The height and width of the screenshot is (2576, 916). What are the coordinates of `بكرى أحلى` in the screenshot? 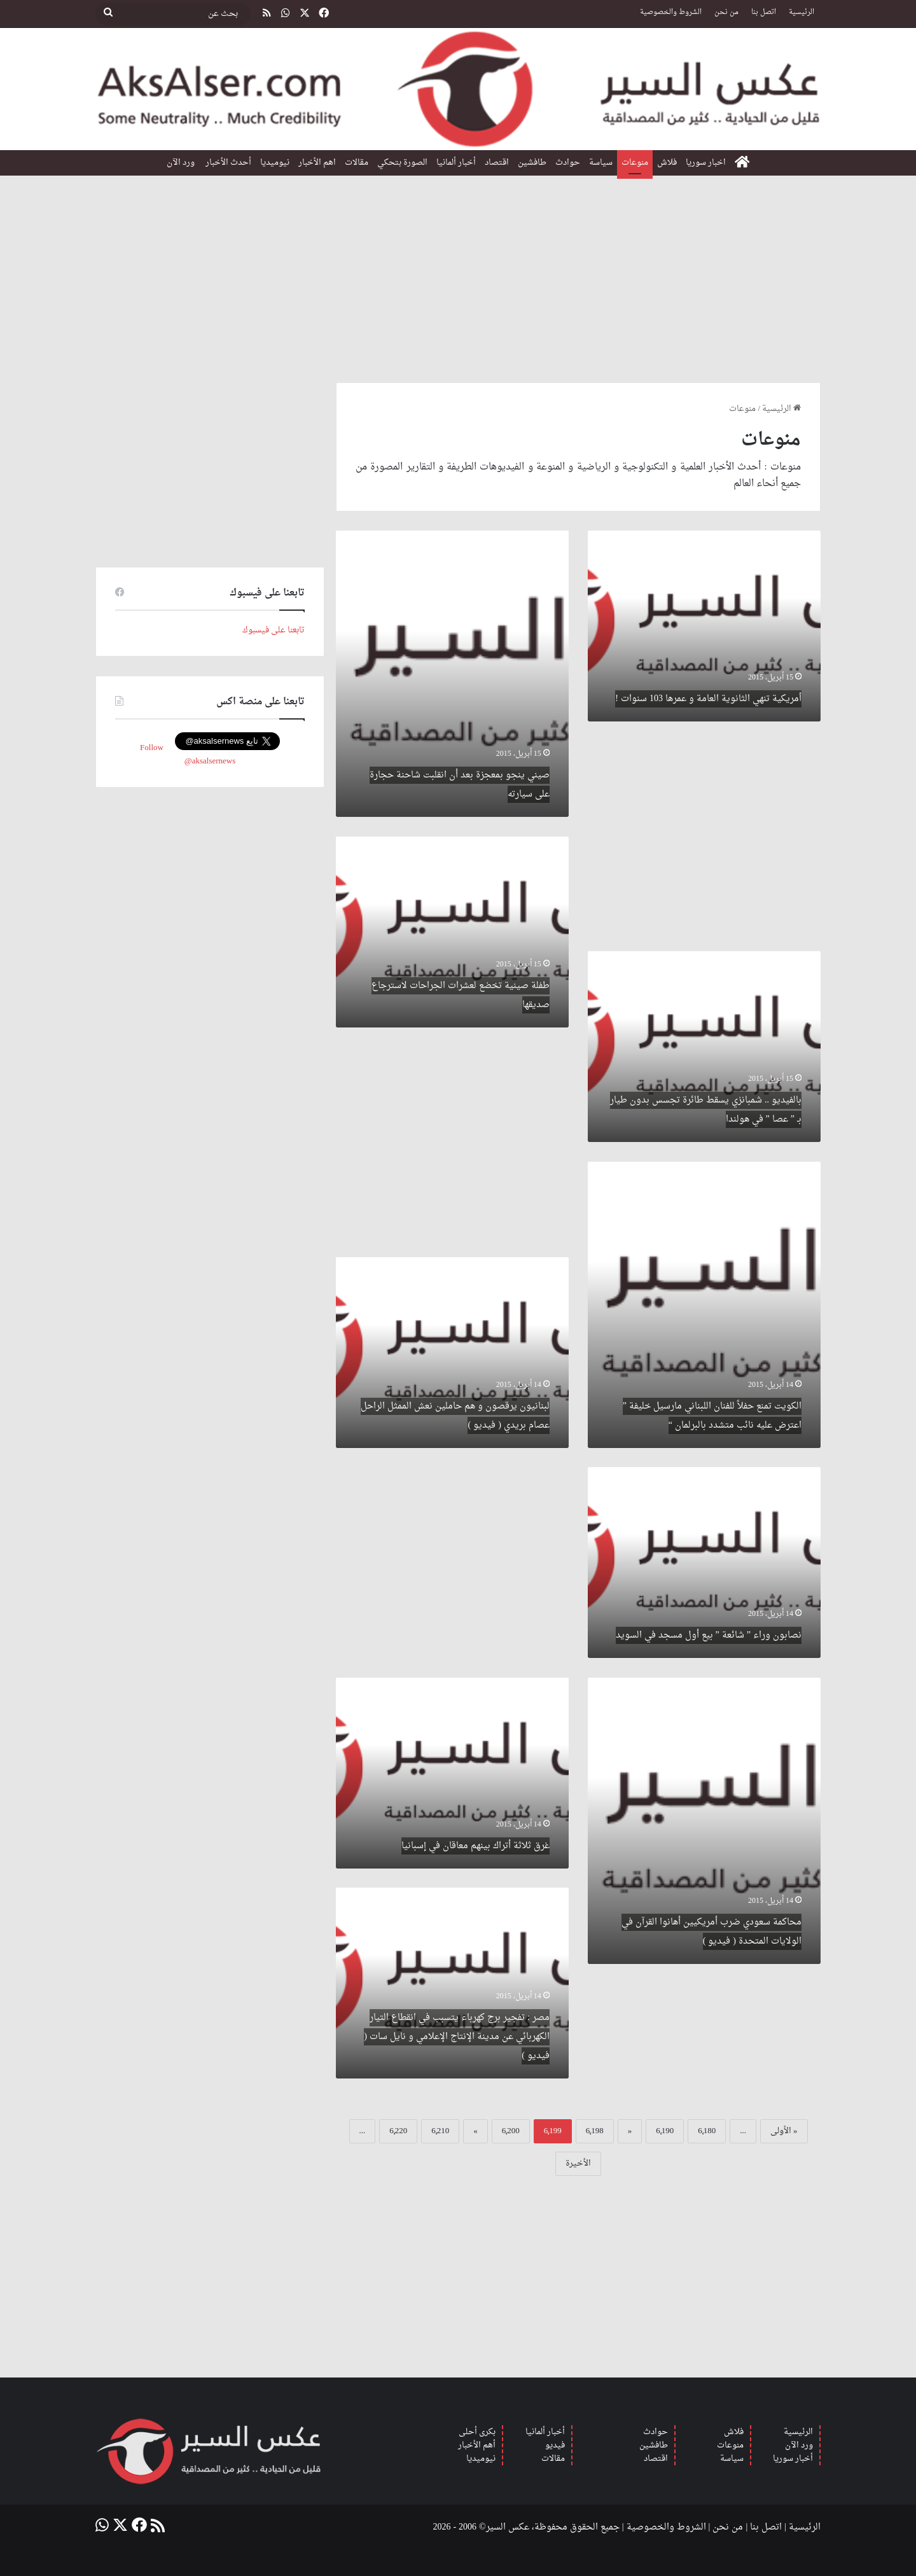 It's located at (477, 2432).